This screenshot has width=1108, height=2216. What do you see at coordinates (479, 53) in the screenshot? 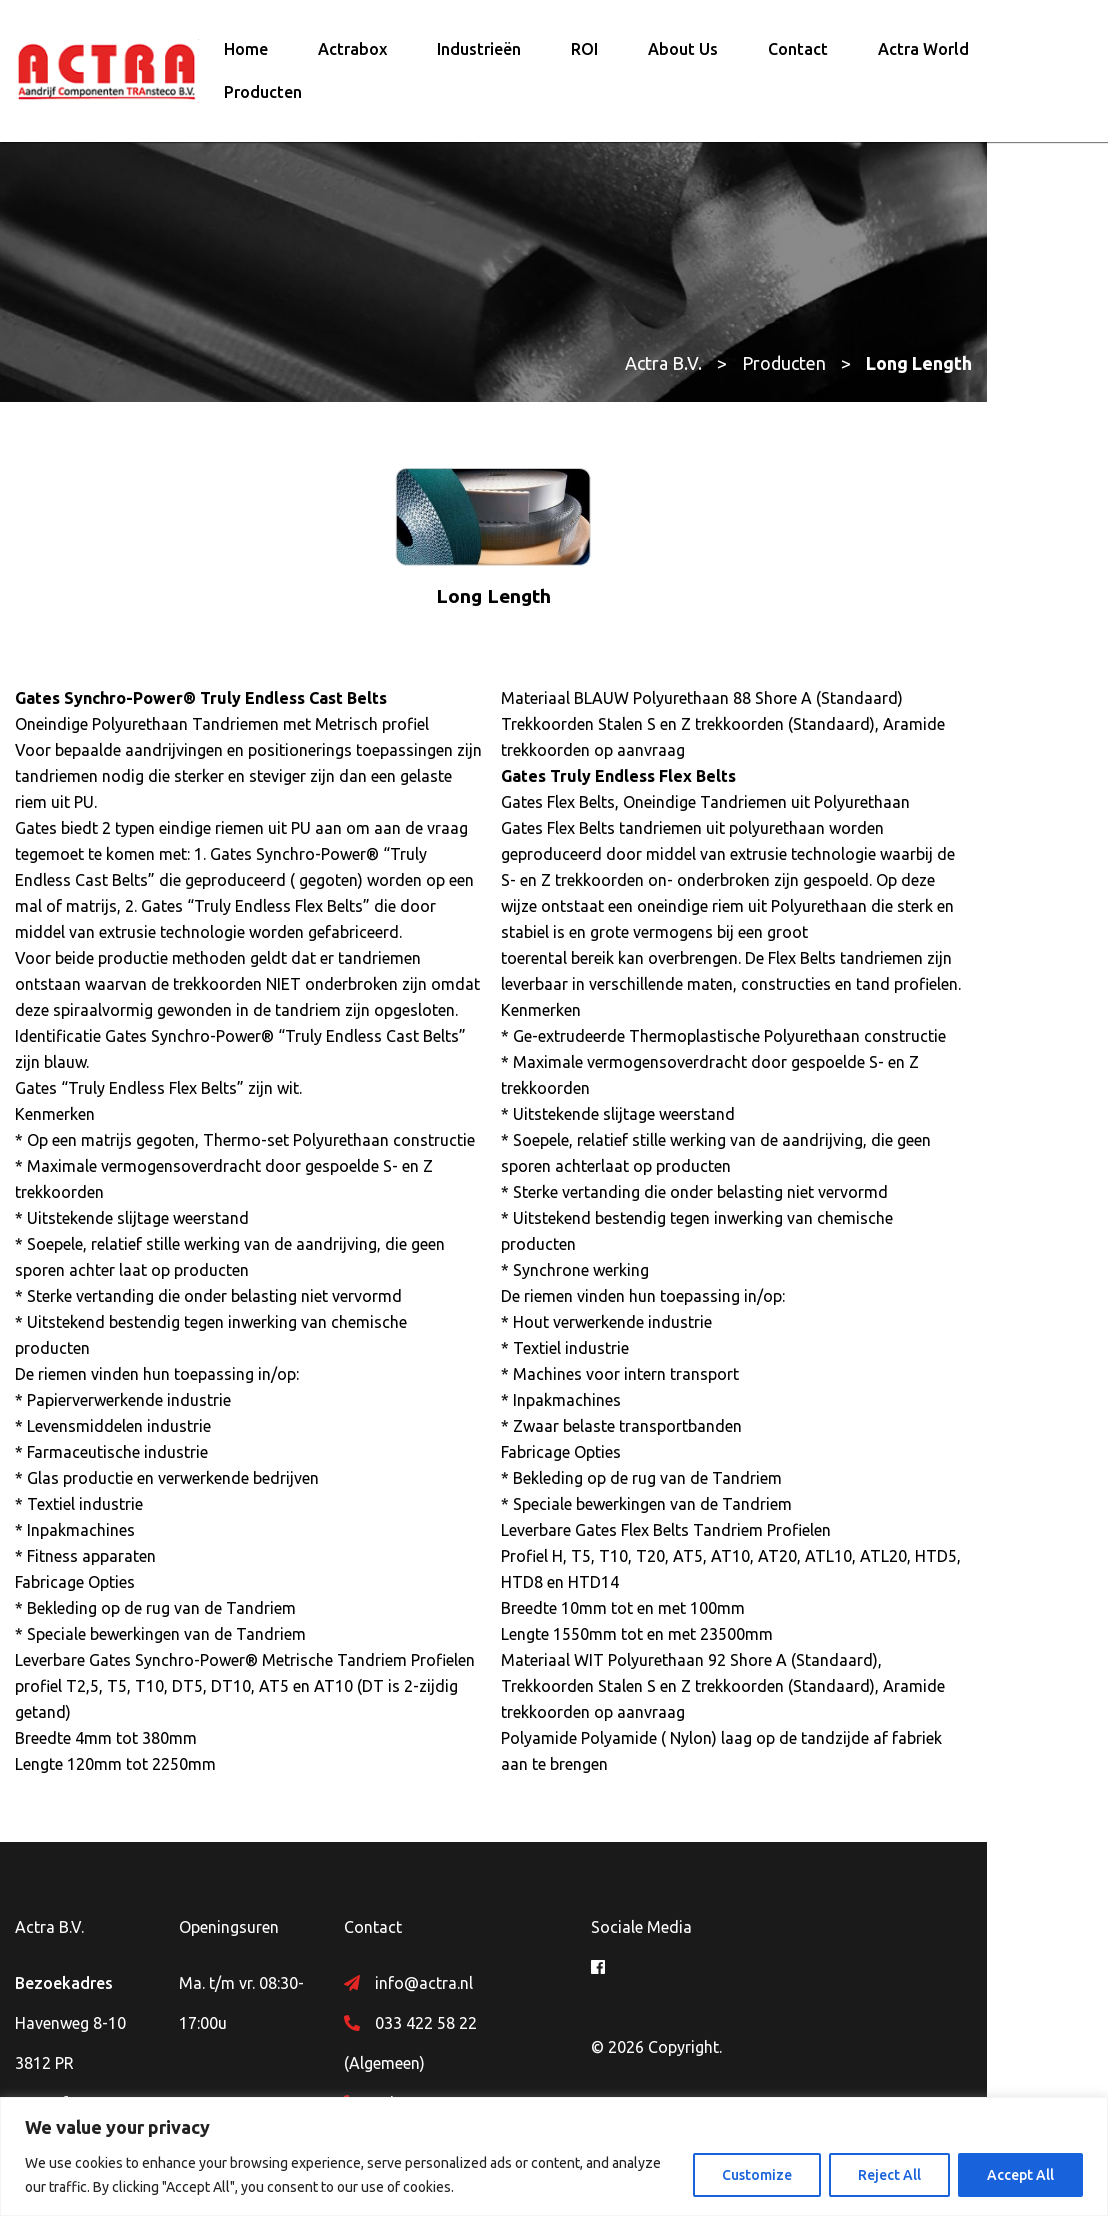
I see `Industrieën` at bounding box center [479, 53].